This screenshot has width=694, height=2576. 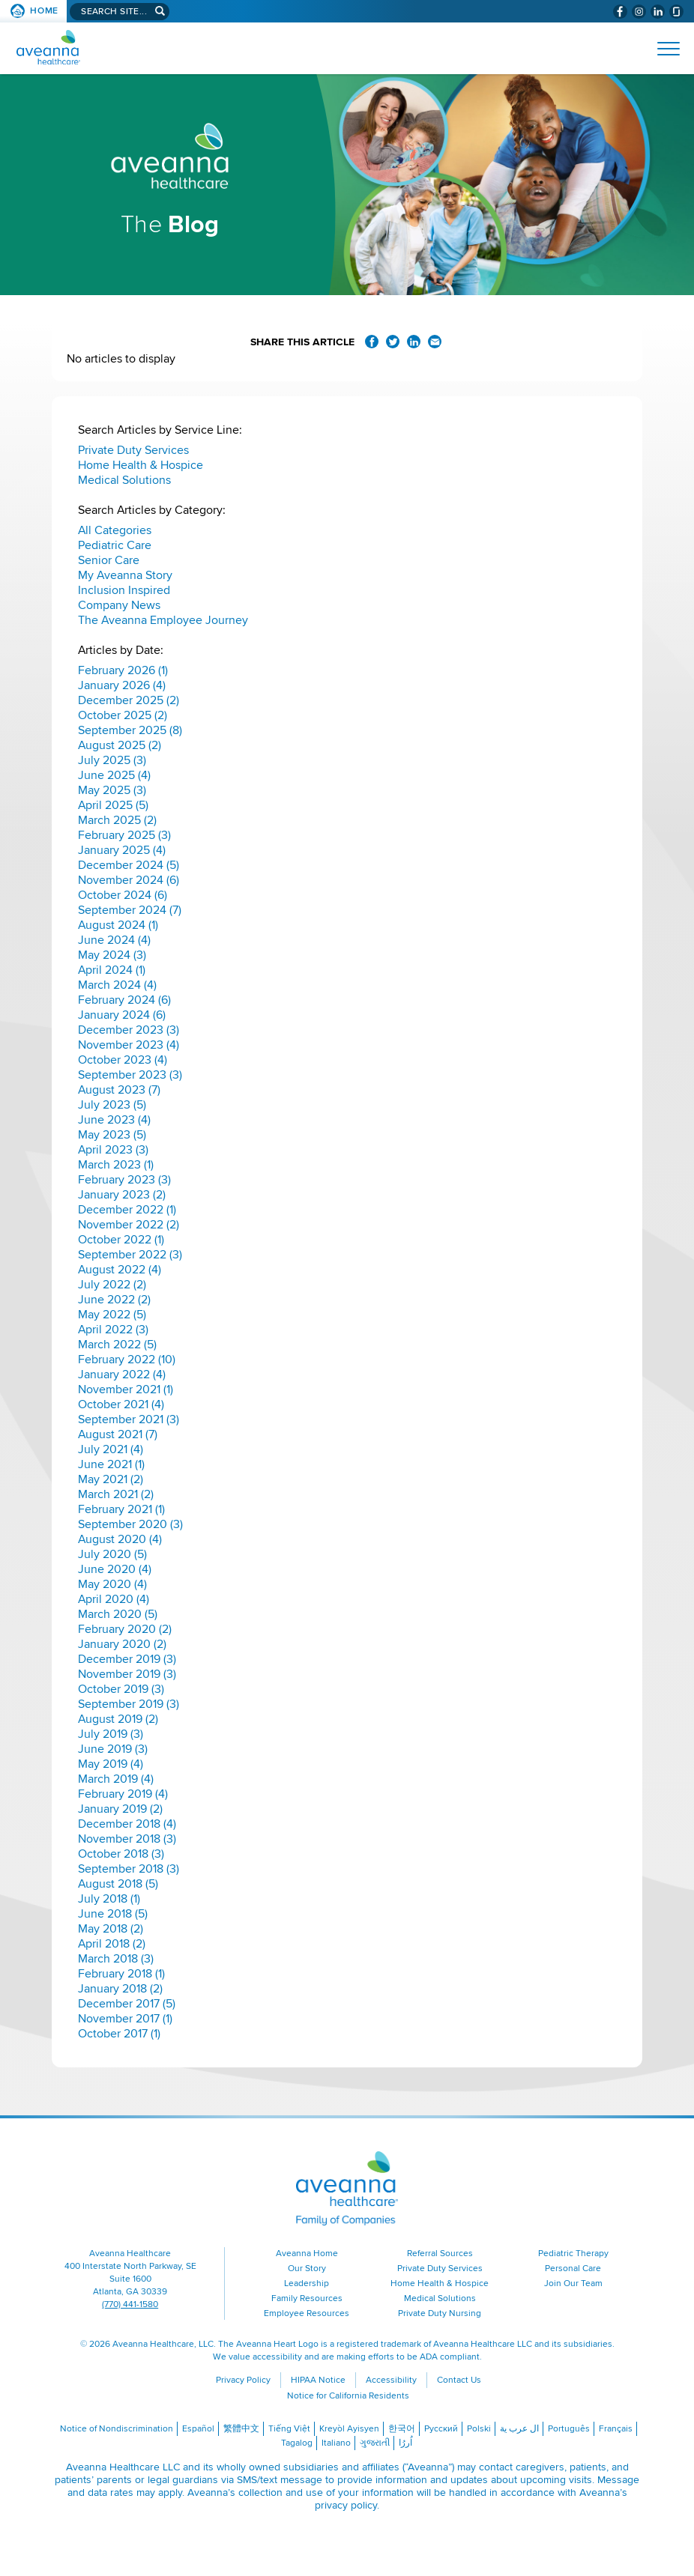 What do you see at coordinates (371, 341) in the screenshot?
I see `Share on Facebook` at bounding box center [371, 341].